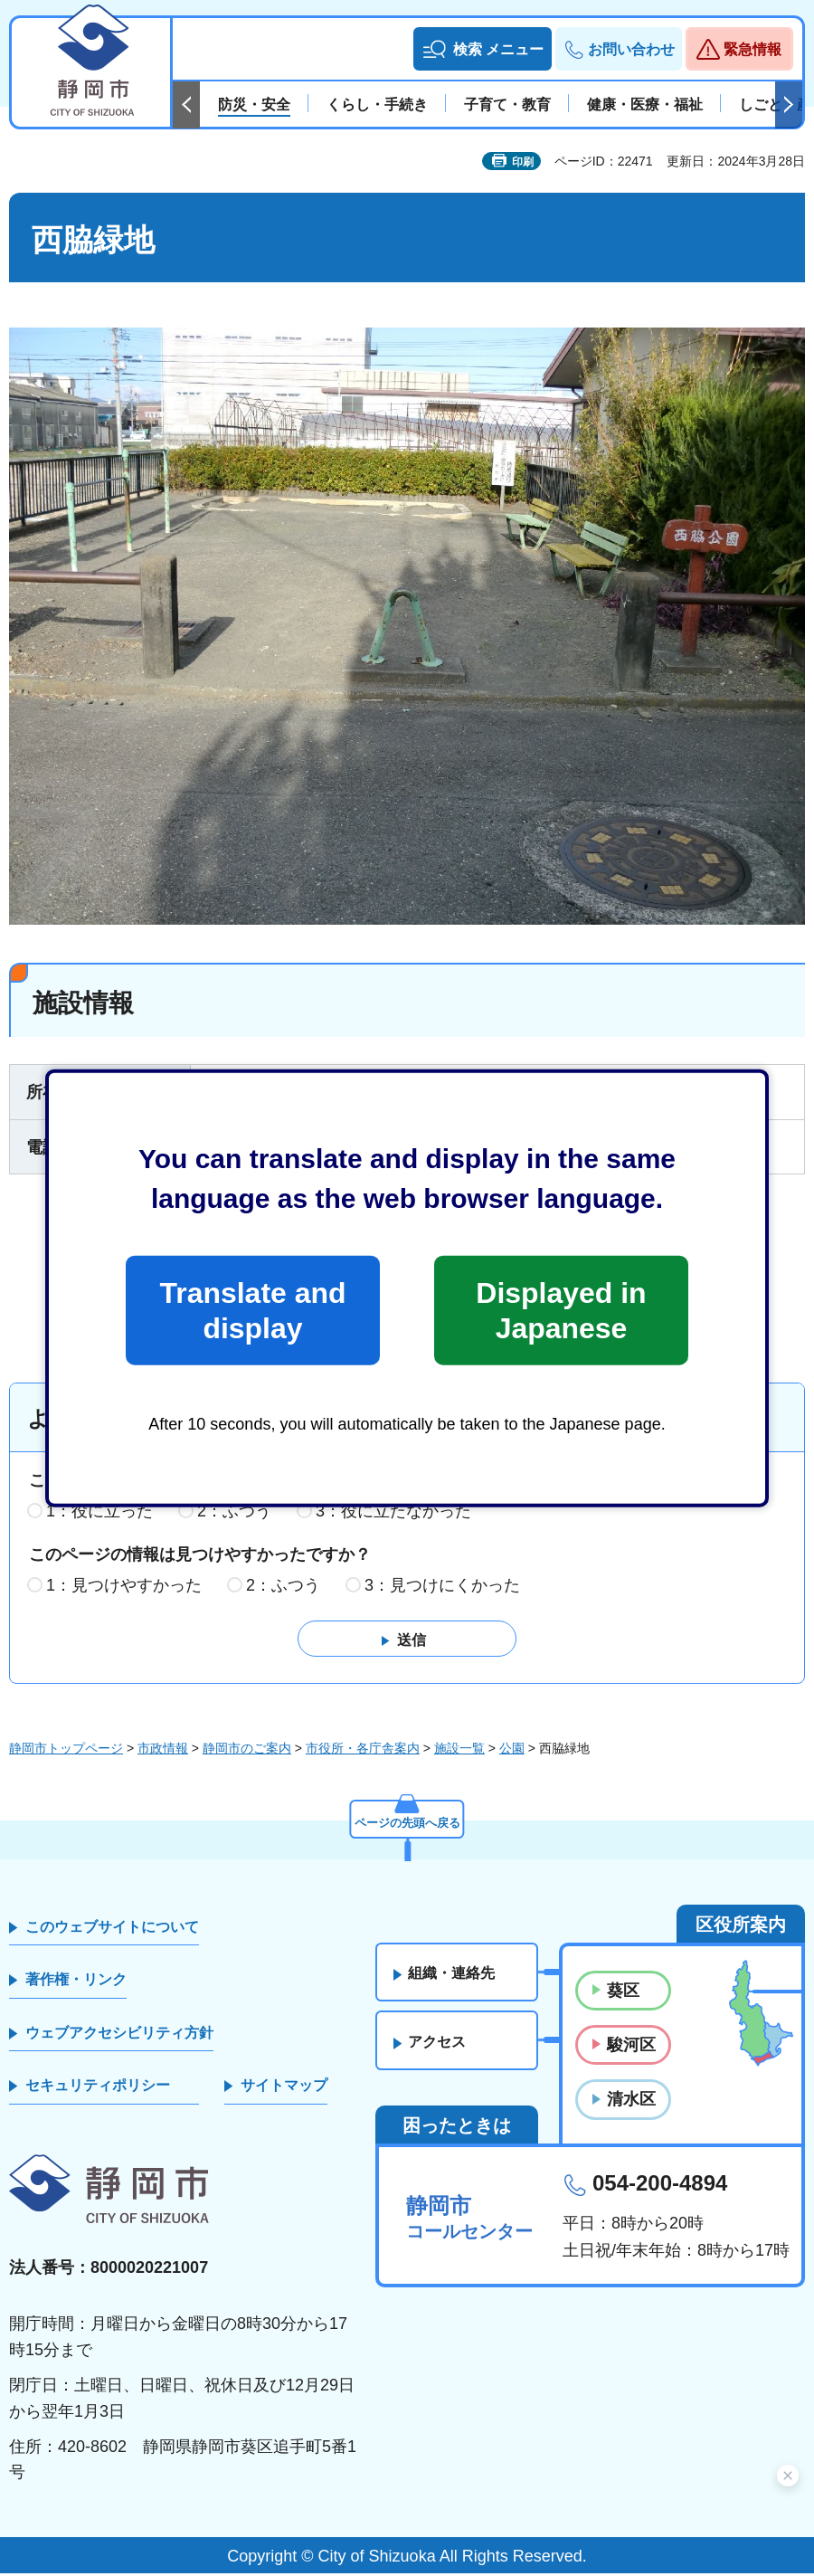 The height and width of the screenshot is (2576, 814). Describe the element at coordinates (112, 1930) in the screenshot. I see `このウェブサイトについて` at that location.